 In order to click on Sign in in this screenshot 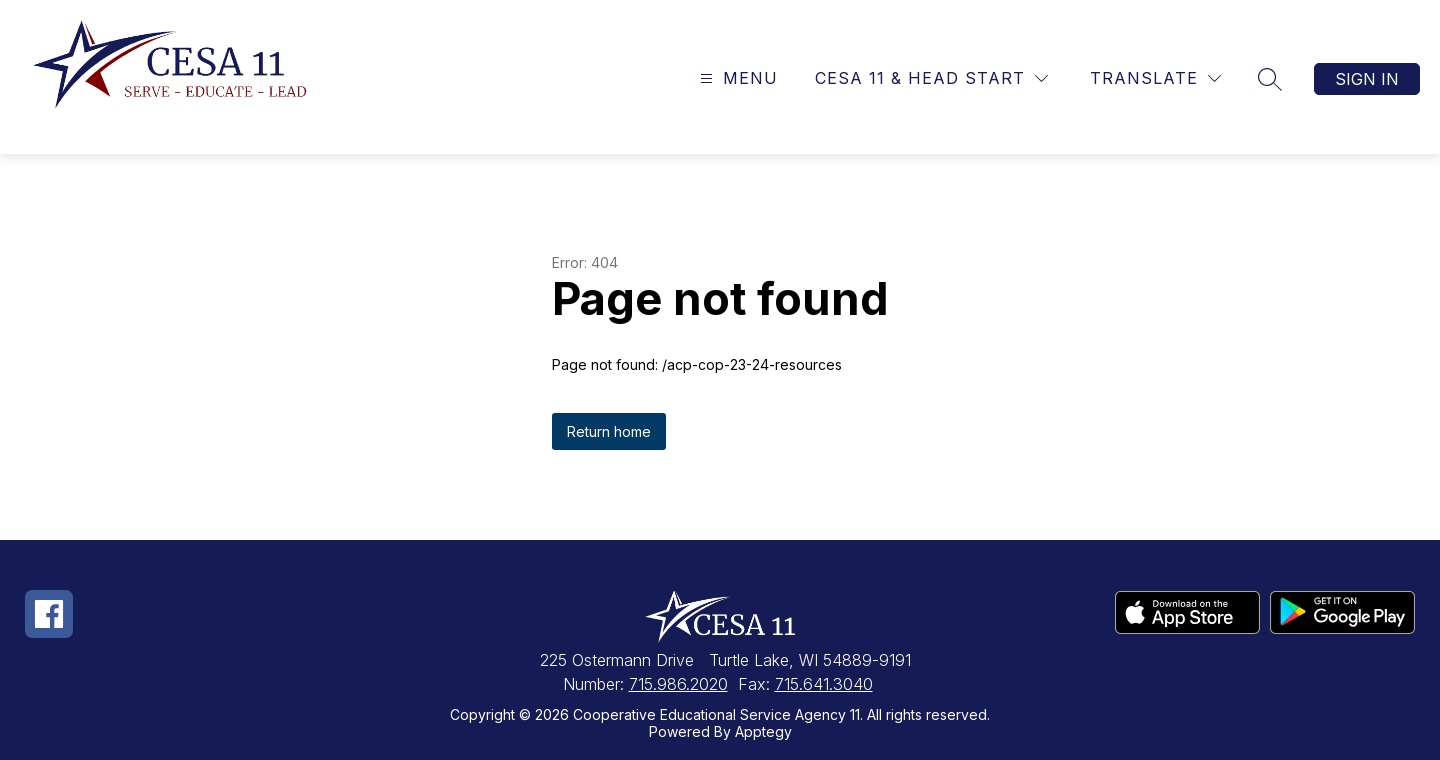, I will do `click(1367, 79)`.